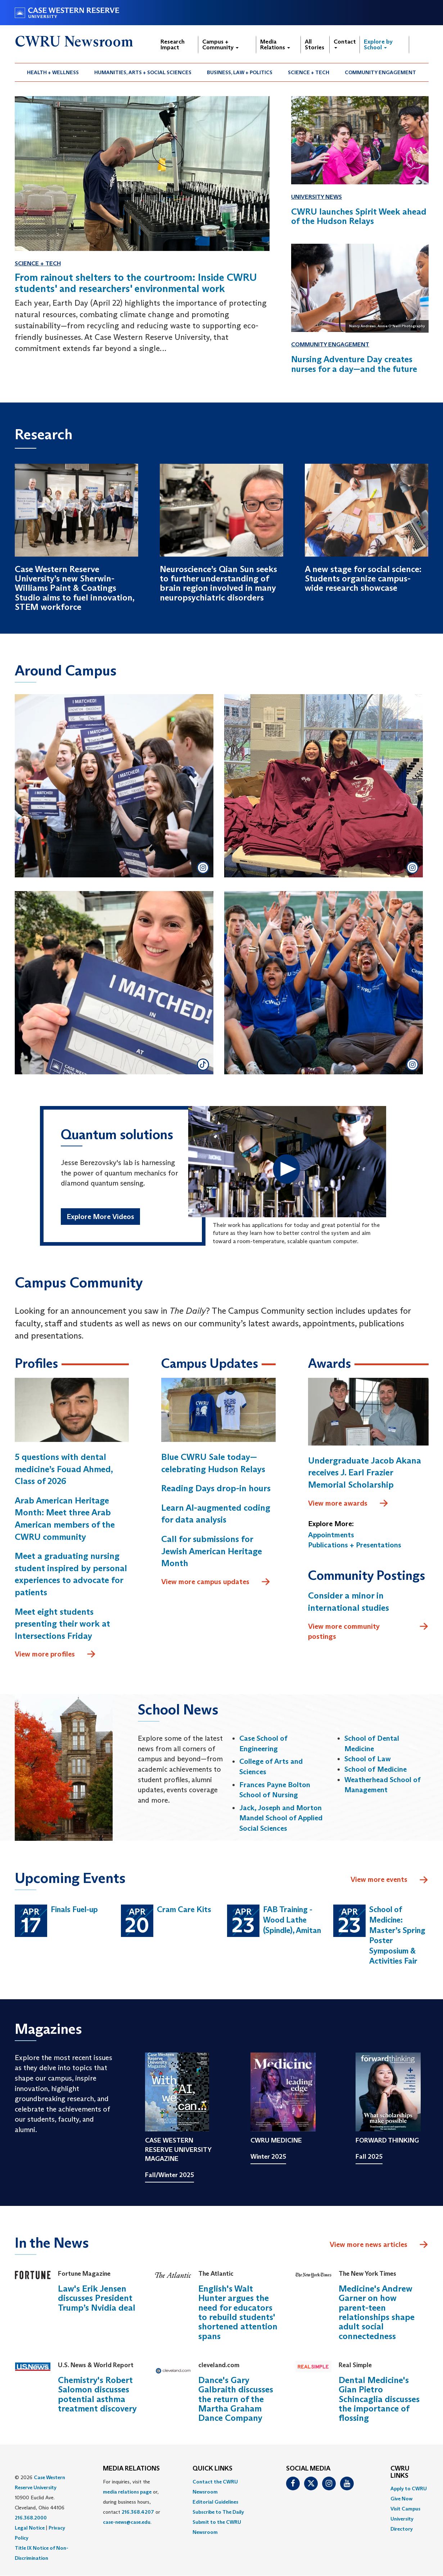 The height and width of the screenshot is (2576, 443). I want to click on Reading Days drop-in hours, so click(216, 1488).